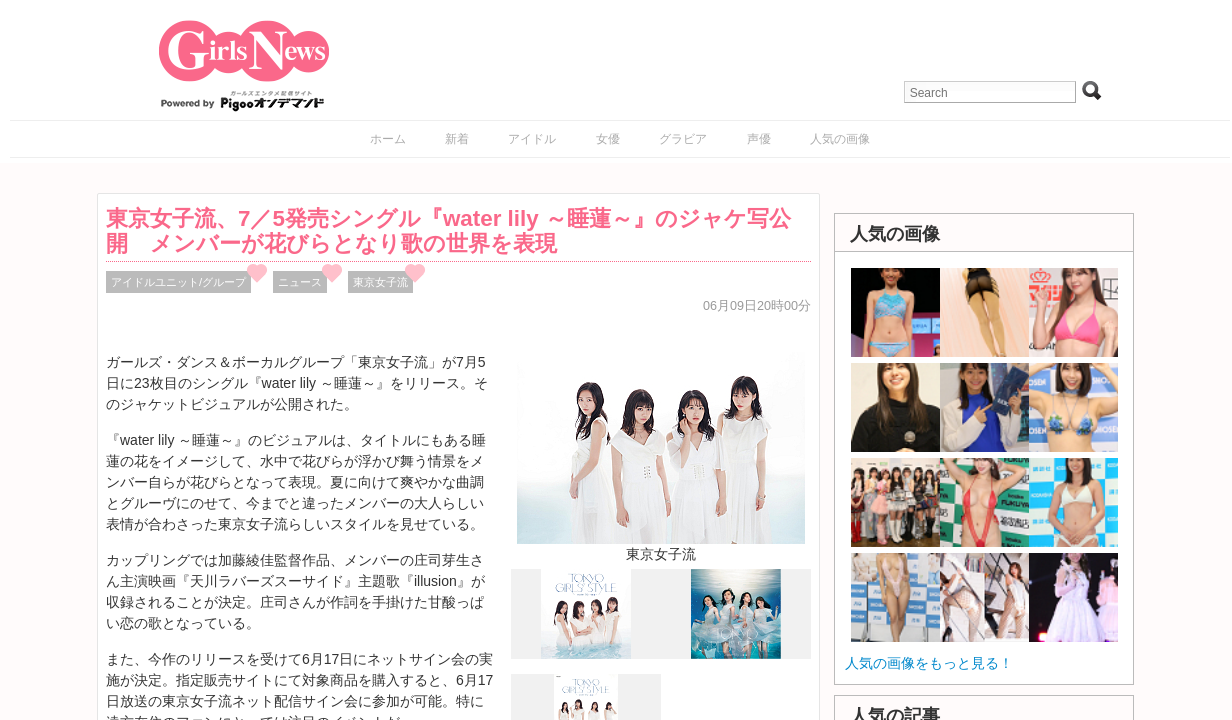 Image resolution: width=1232 pixels, height=720 pixels. Describe the element at coordinates (388, 139) in the screenshot. I see `ホーム` at that location.